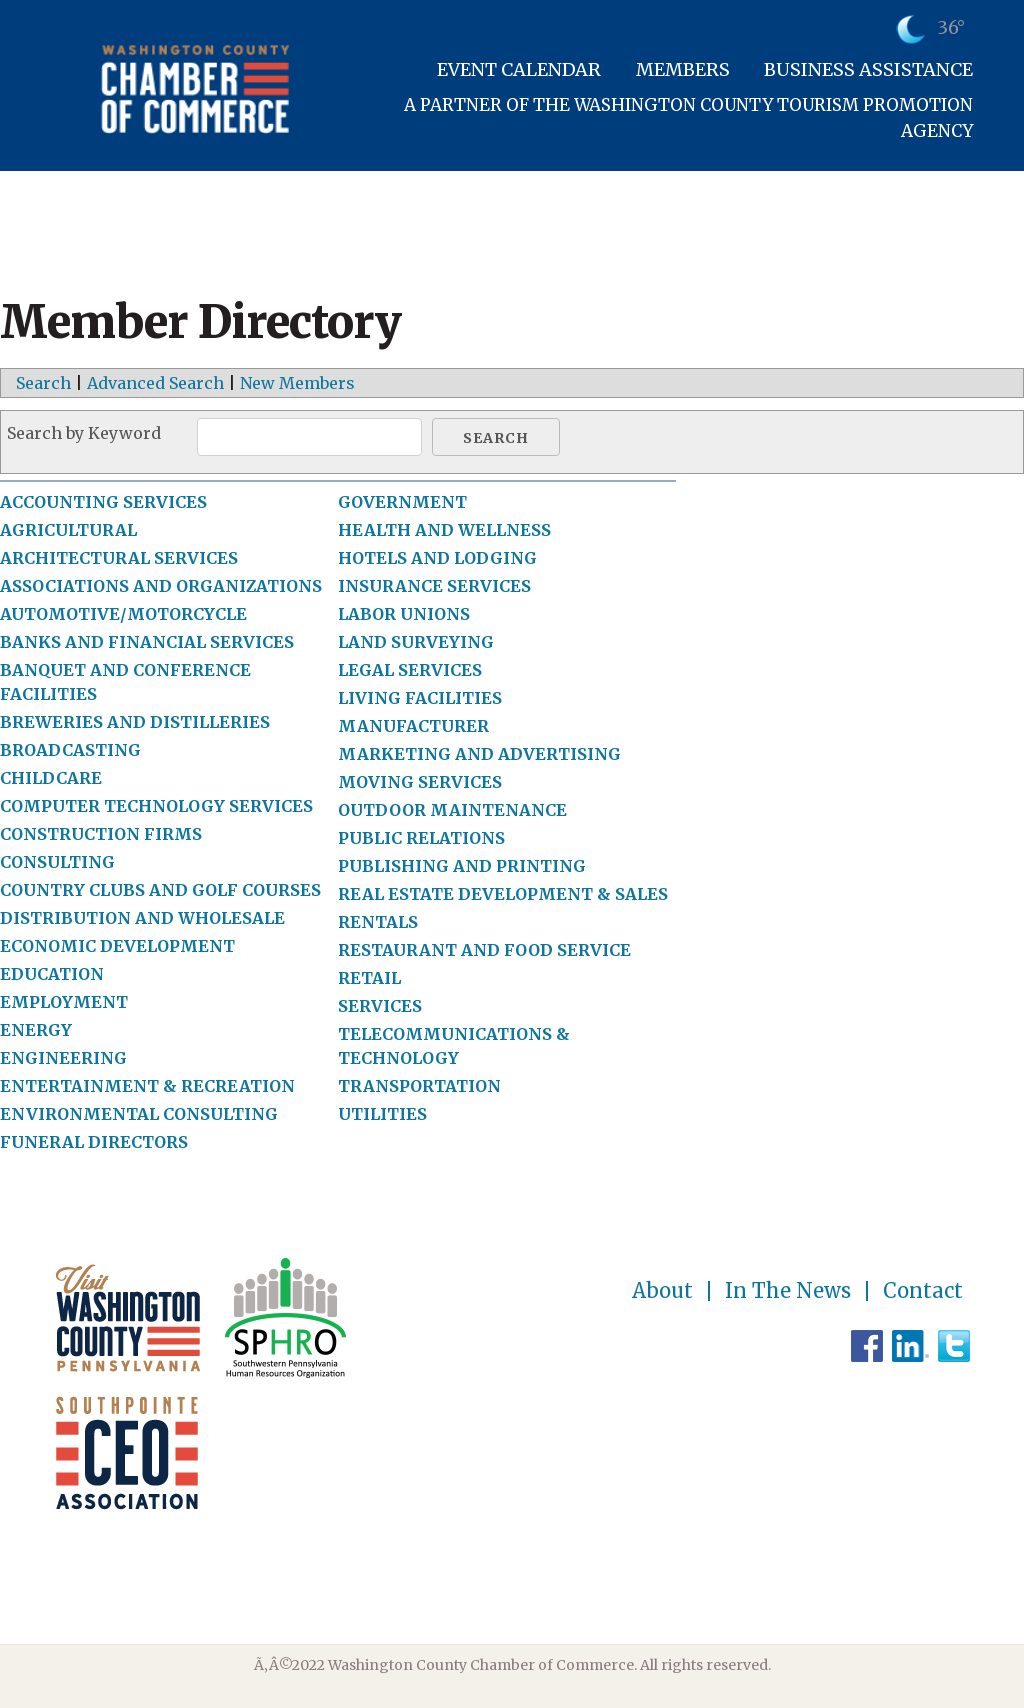  What do you see at coordinates (416, 642) in the screenshot?
I see `LAND SURVEYING` at bounding box center [416, 642].